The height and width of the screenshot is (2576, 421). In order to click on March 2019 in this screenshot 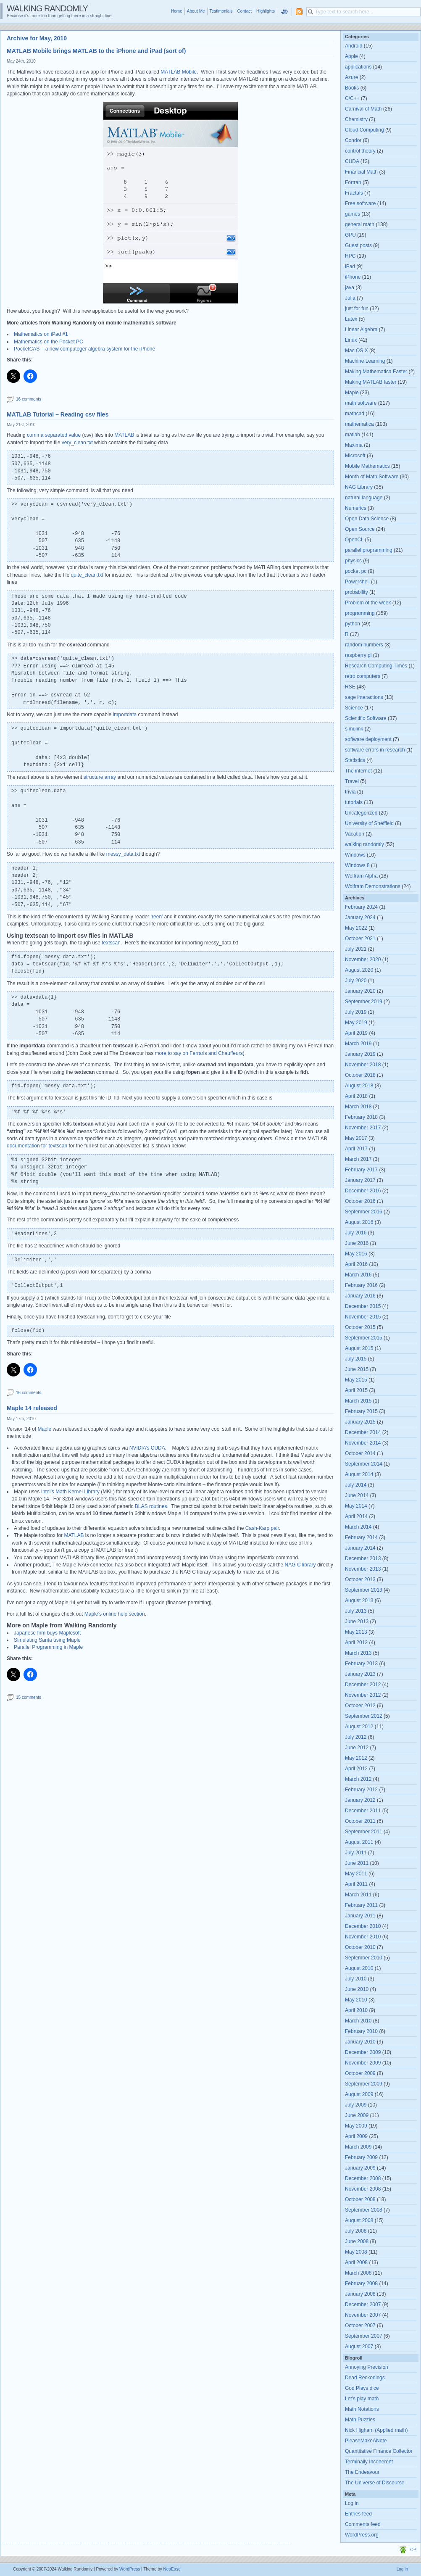, I will do `click(358, 1044)`.